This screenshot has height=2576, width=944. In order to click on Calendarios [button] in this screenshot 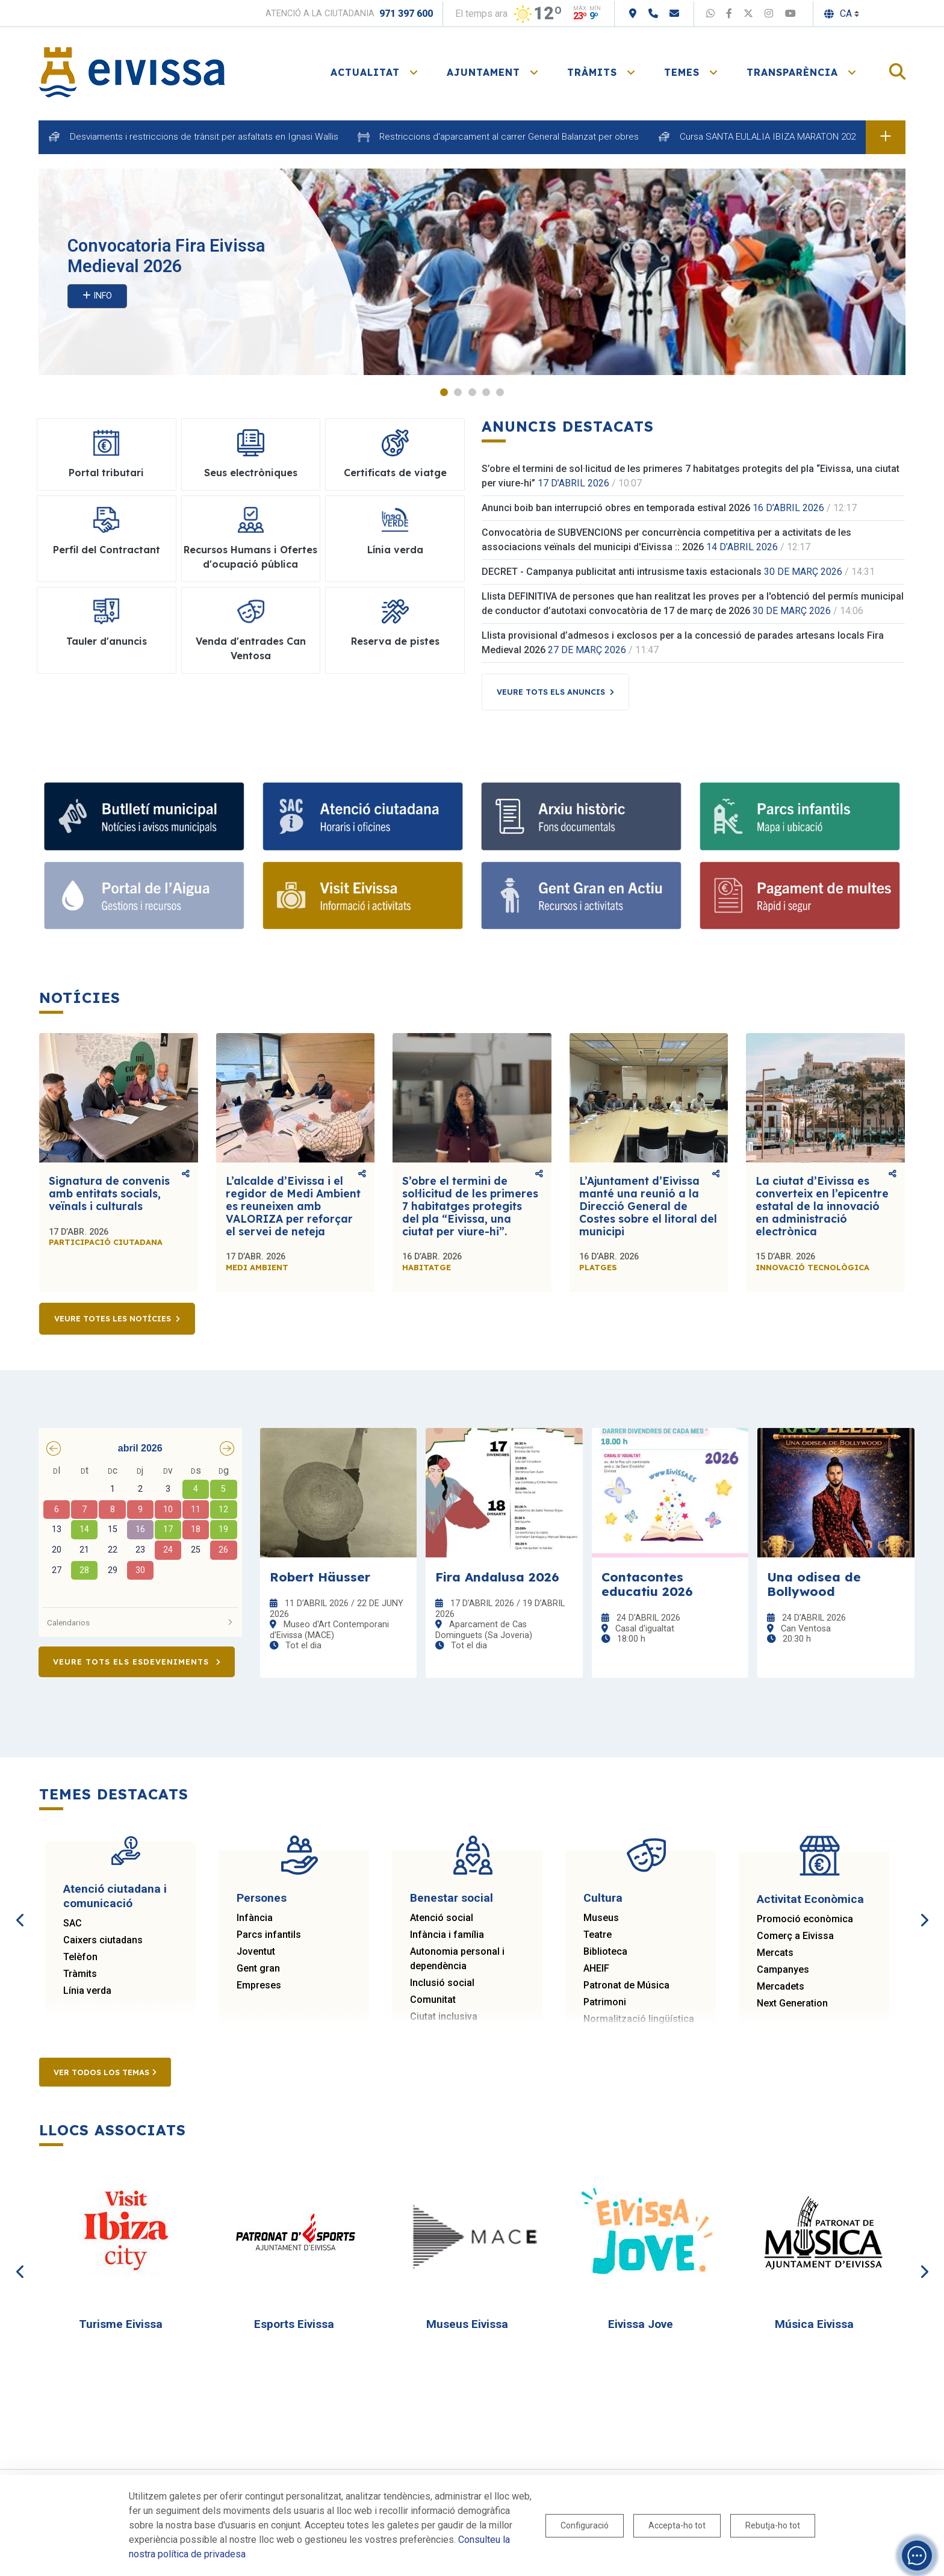, I will do `click(140, 1622)`.